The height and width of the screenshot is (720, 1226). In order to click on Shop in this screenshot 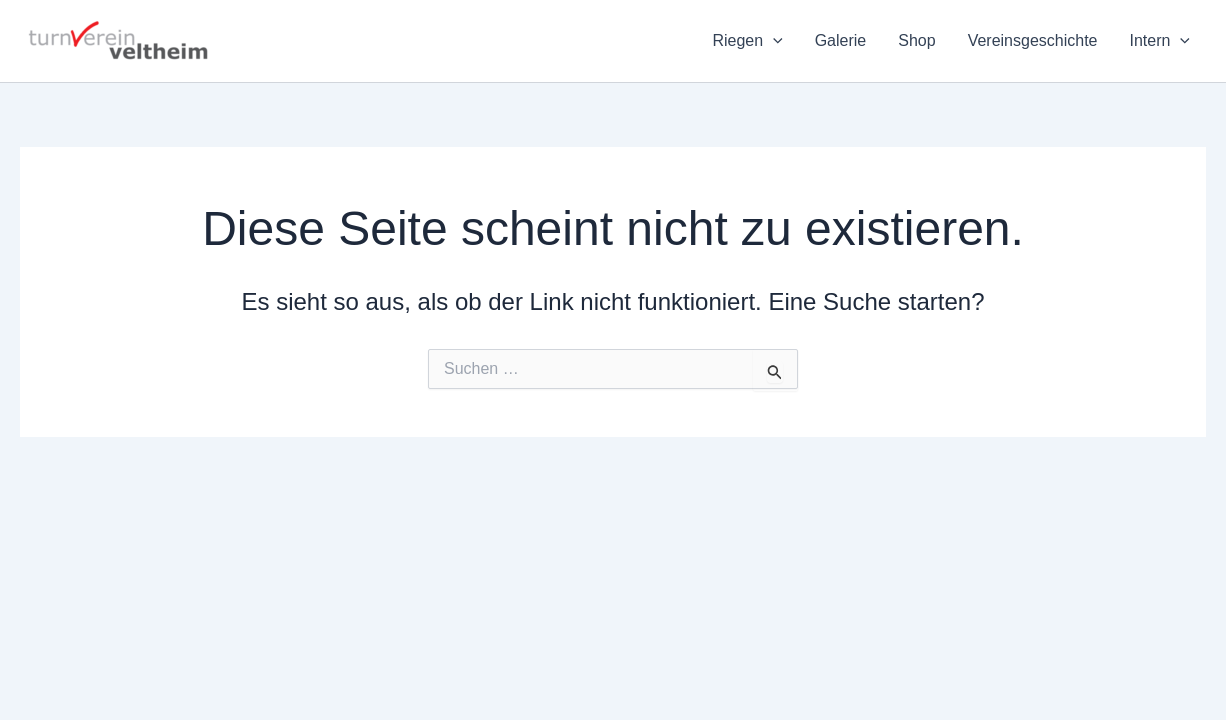, I will do `click(916, 40)`.